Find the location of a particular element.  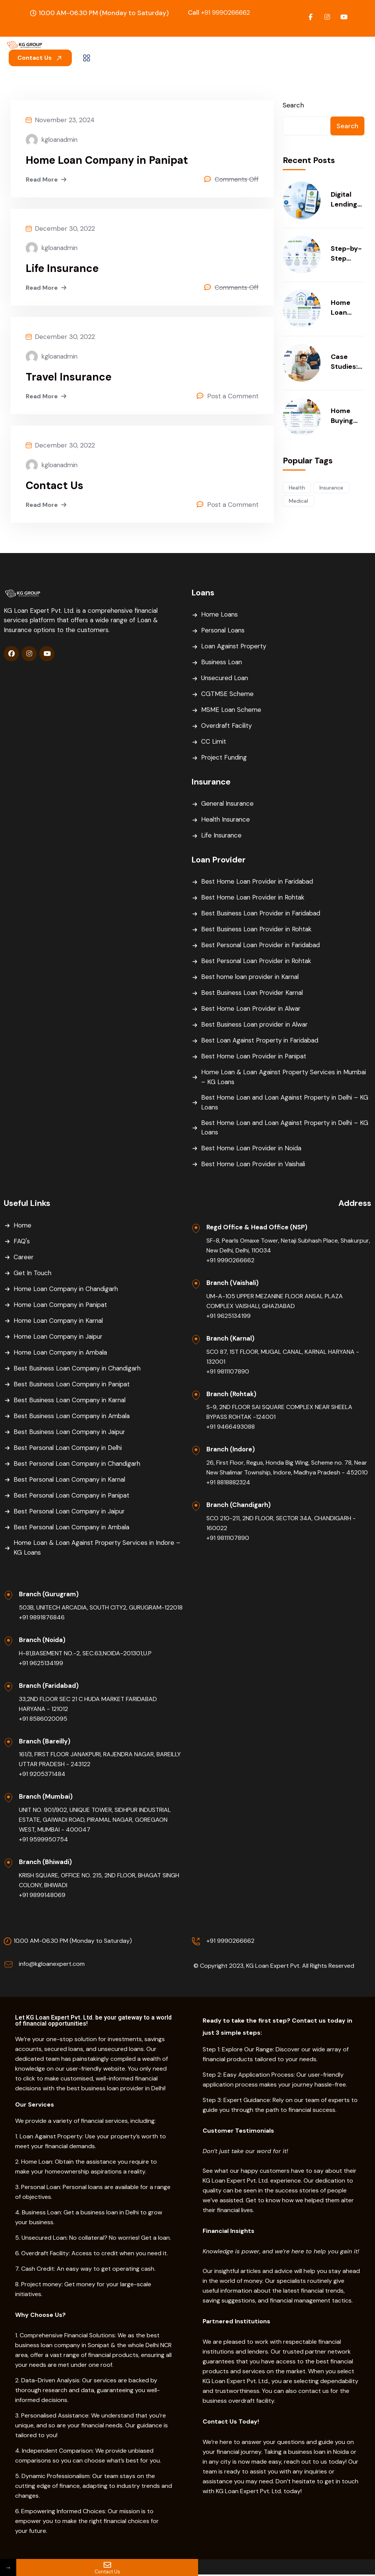

Case Studies: How Smart Funding Helped Businesses Scale Faster is located at coordinates (345, 361).